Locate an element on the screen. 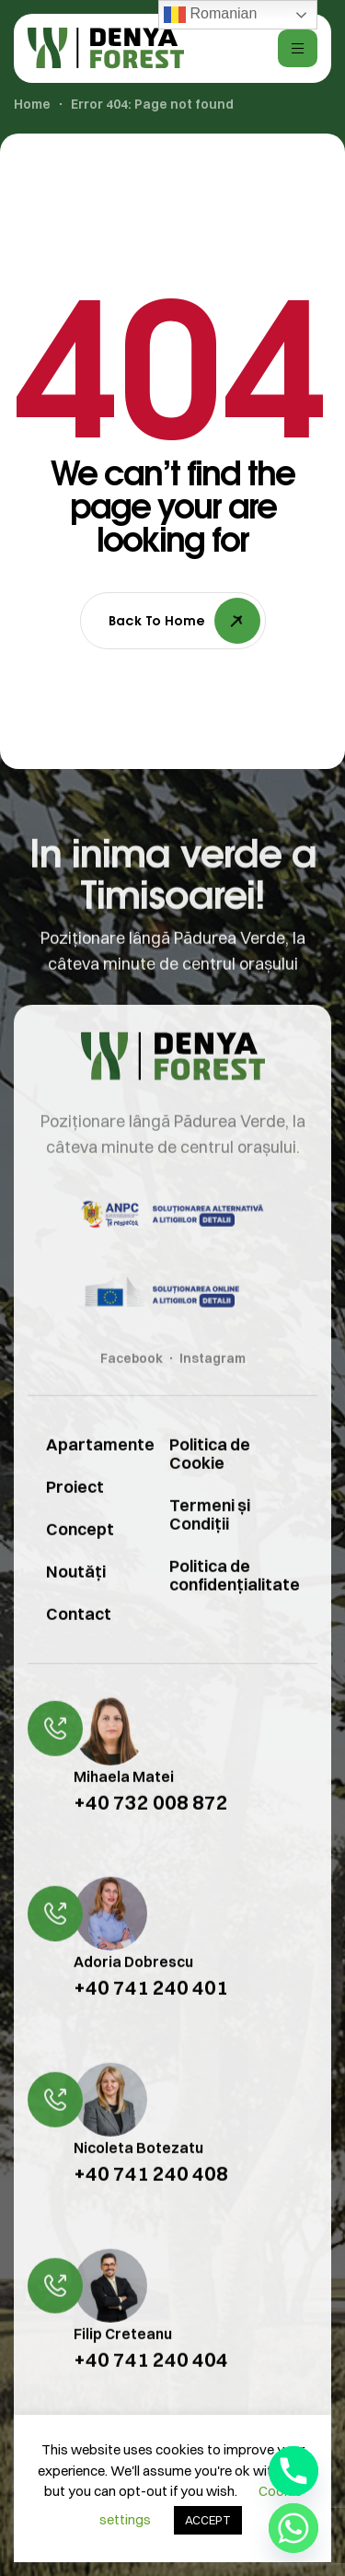 This screenshot has height=2576, width=345. Romanian is located at coordinates (210, 15).